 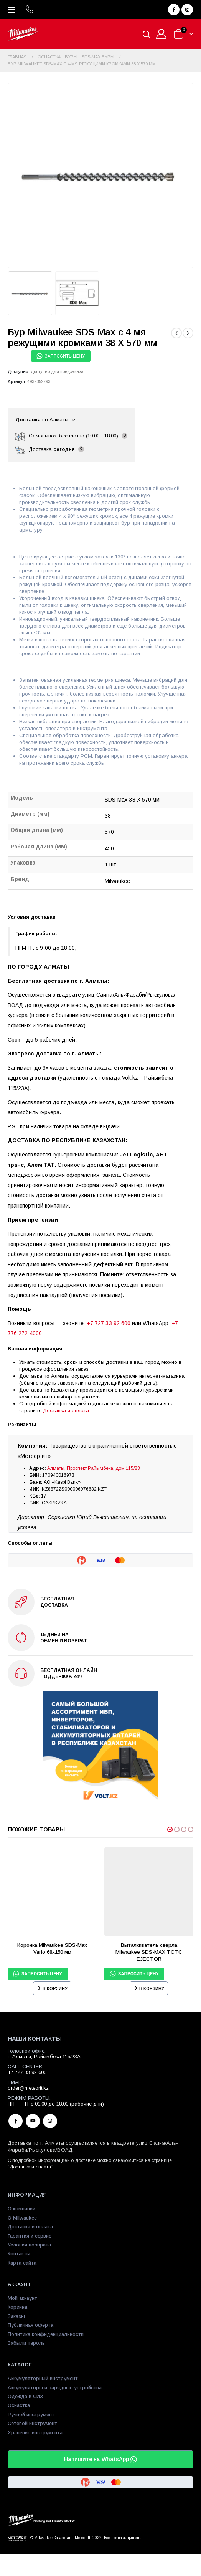 I want to click on [product], so click(x=52, y=1891).